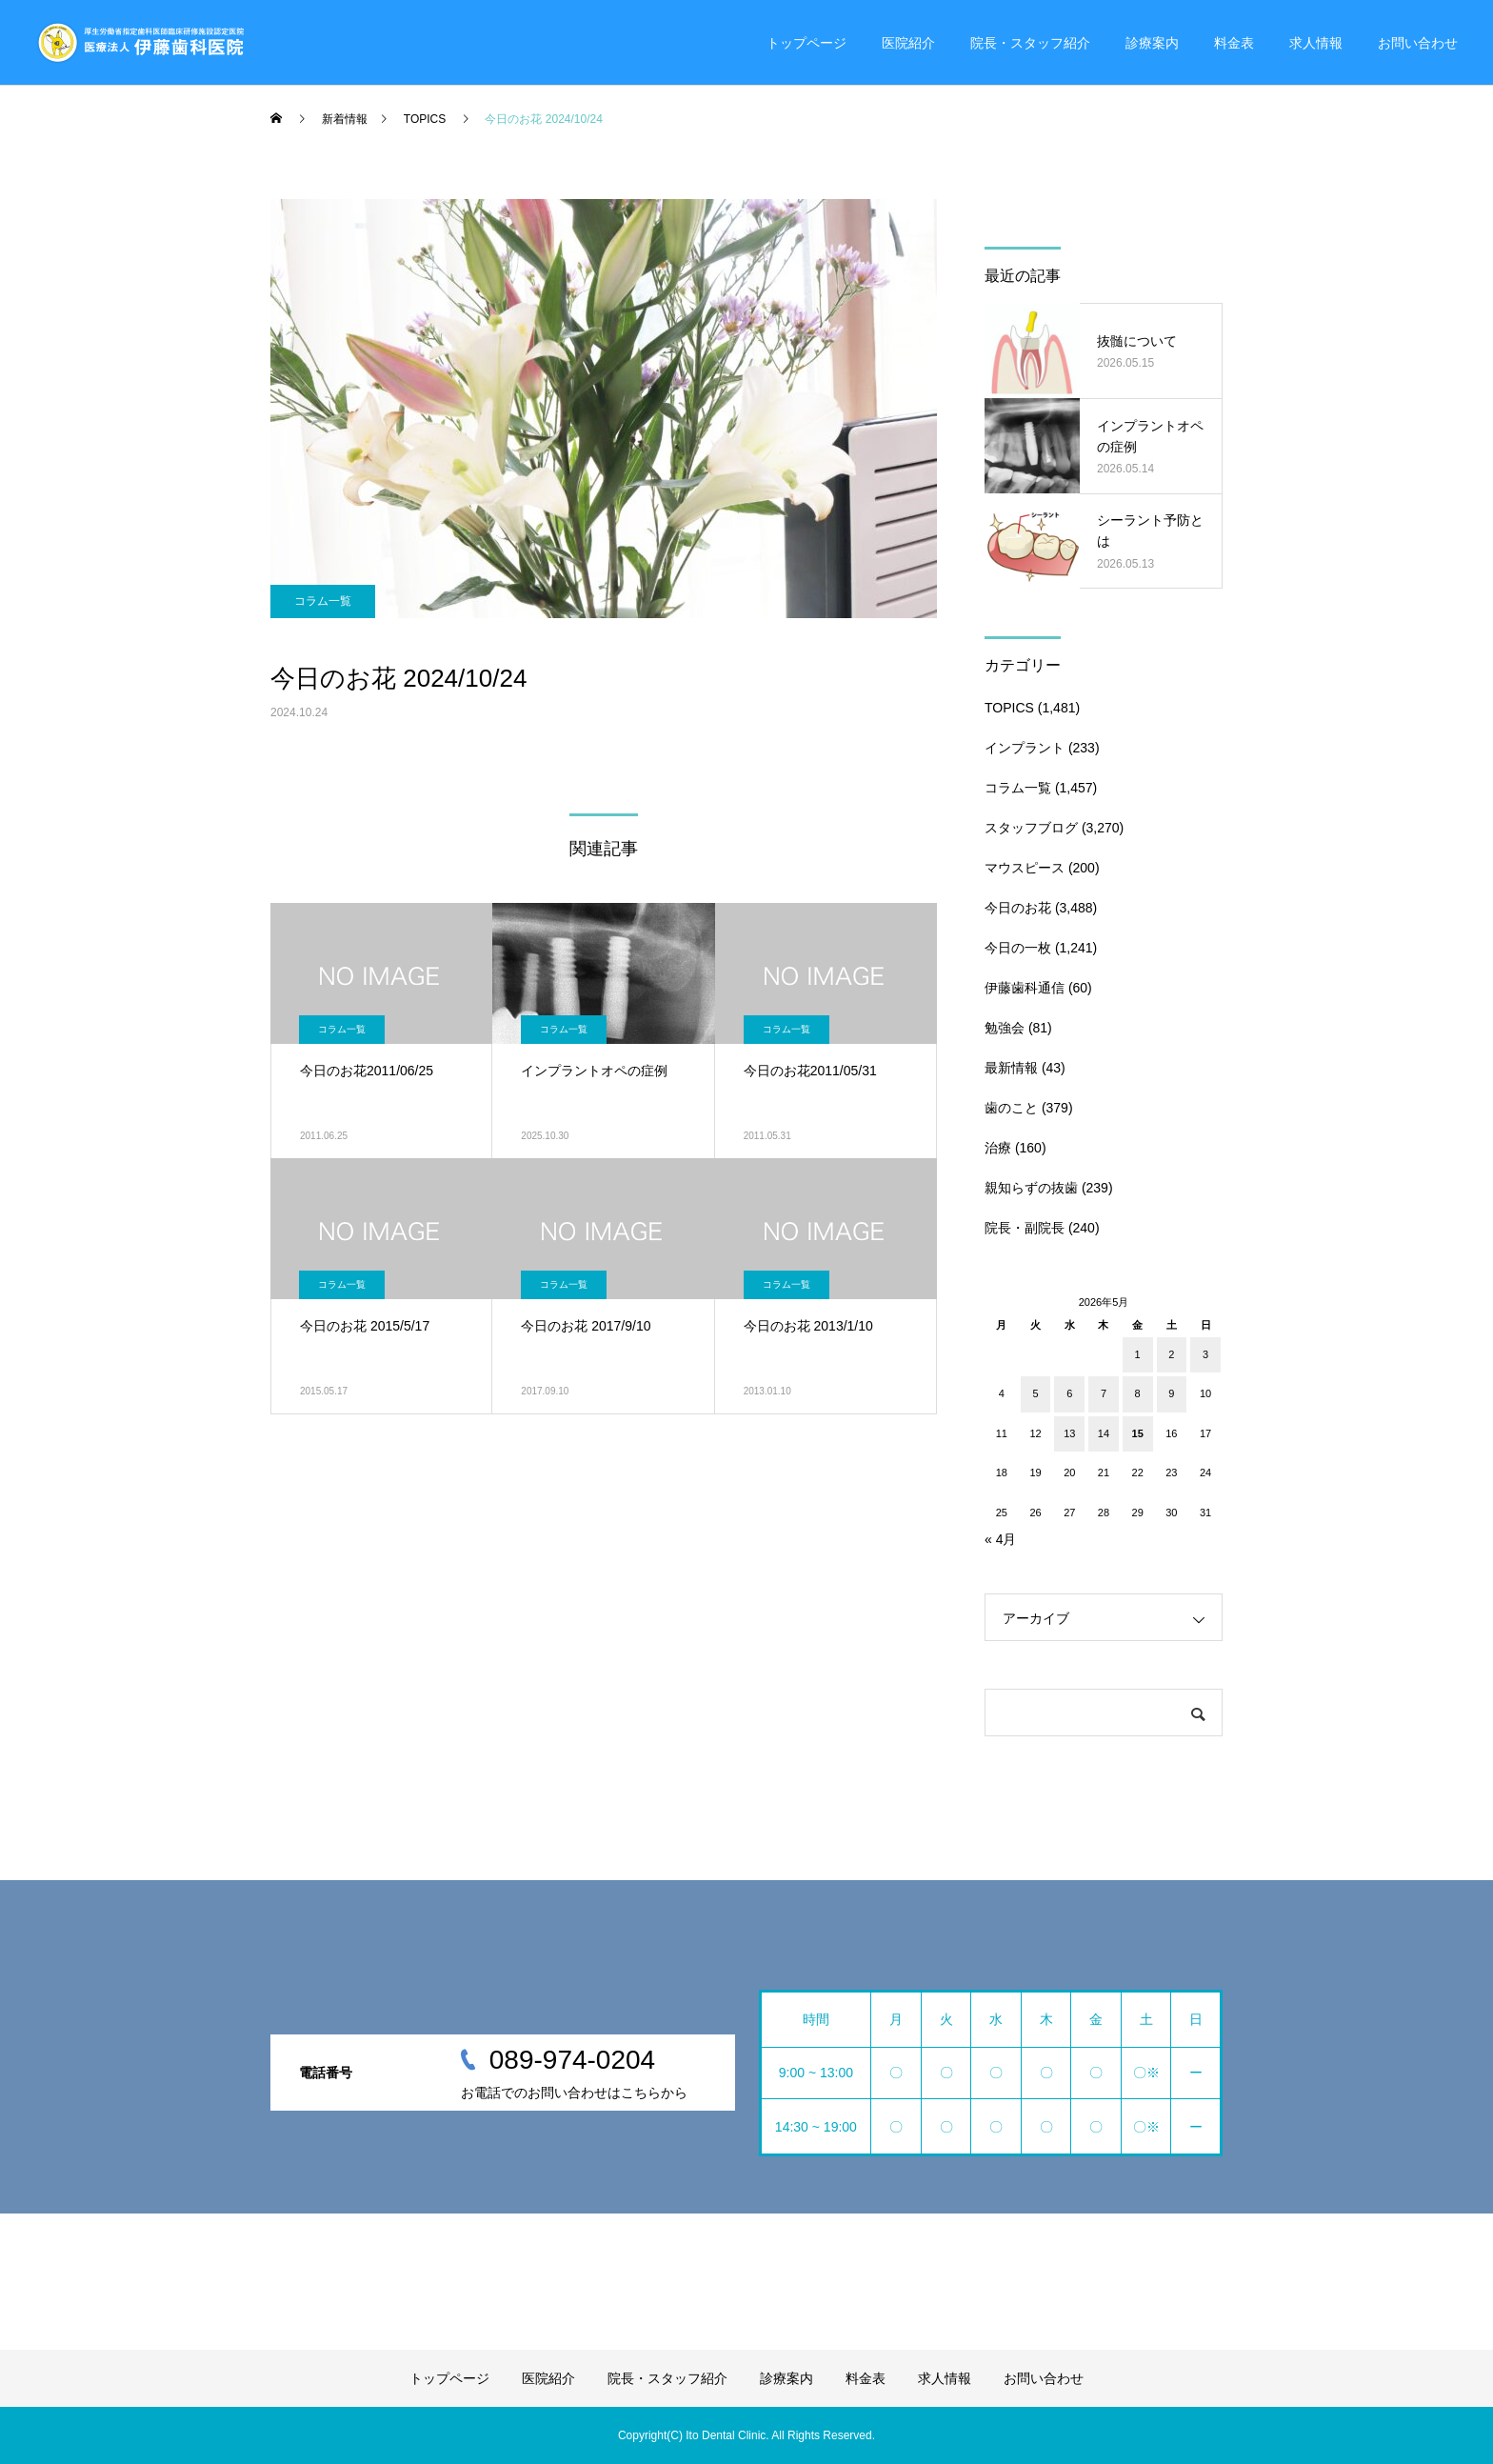 This screenshot has width=1493, height=2464. What do you see at coordinates (1171, 1393) in the screenshot?
I see `9 [2026年5月9日 に投稿を公開]` at bounding box center [1171, 1393].